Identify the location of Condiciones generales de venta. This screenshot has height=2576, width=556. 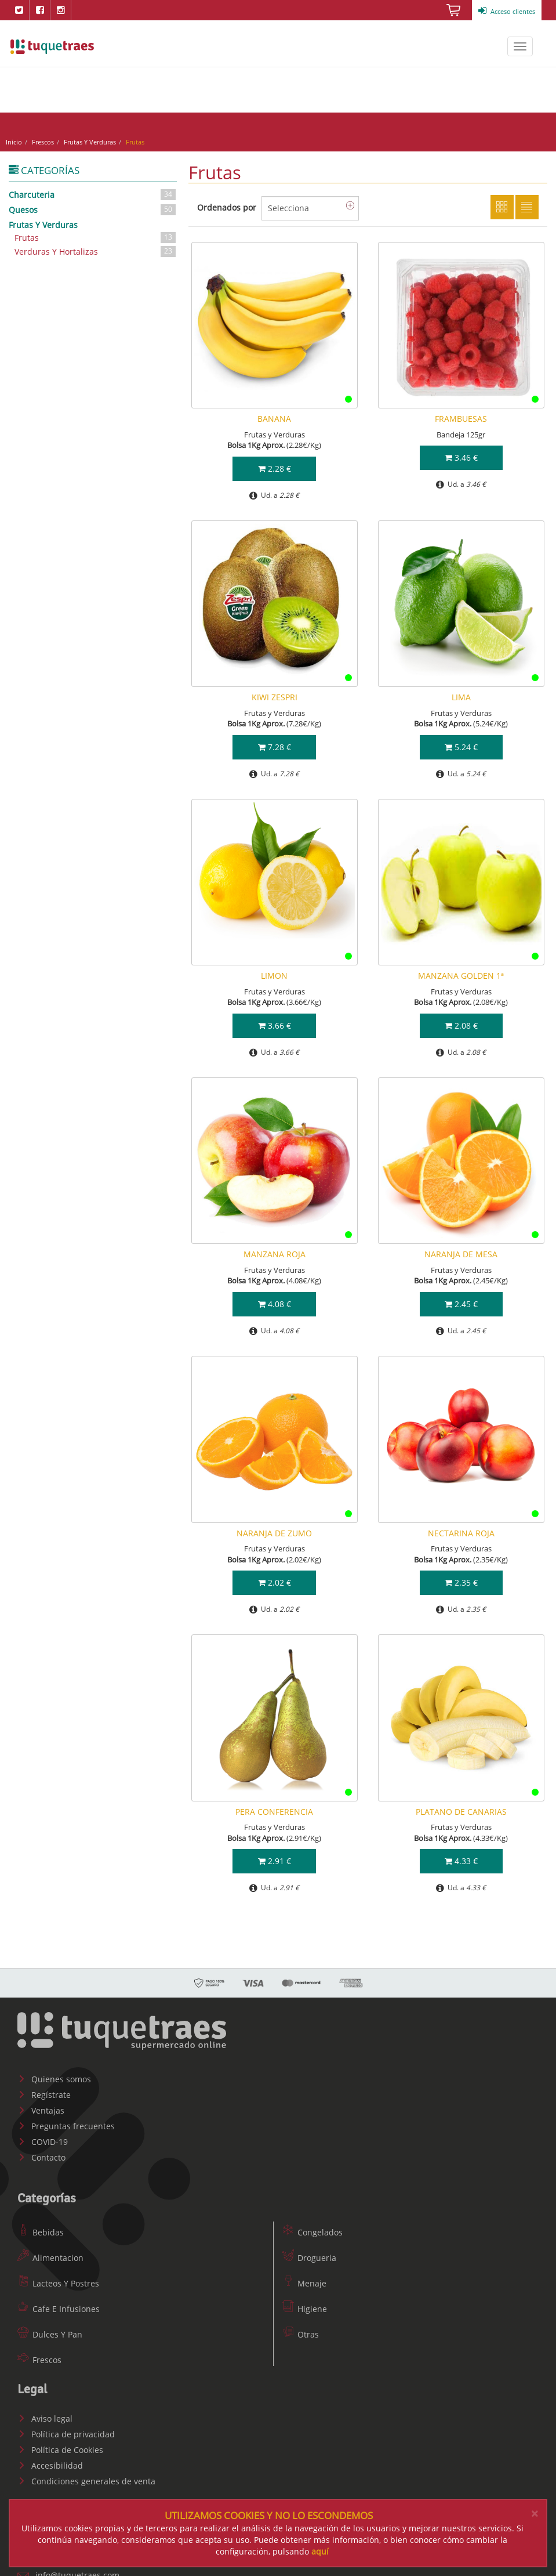
(86, 2477).